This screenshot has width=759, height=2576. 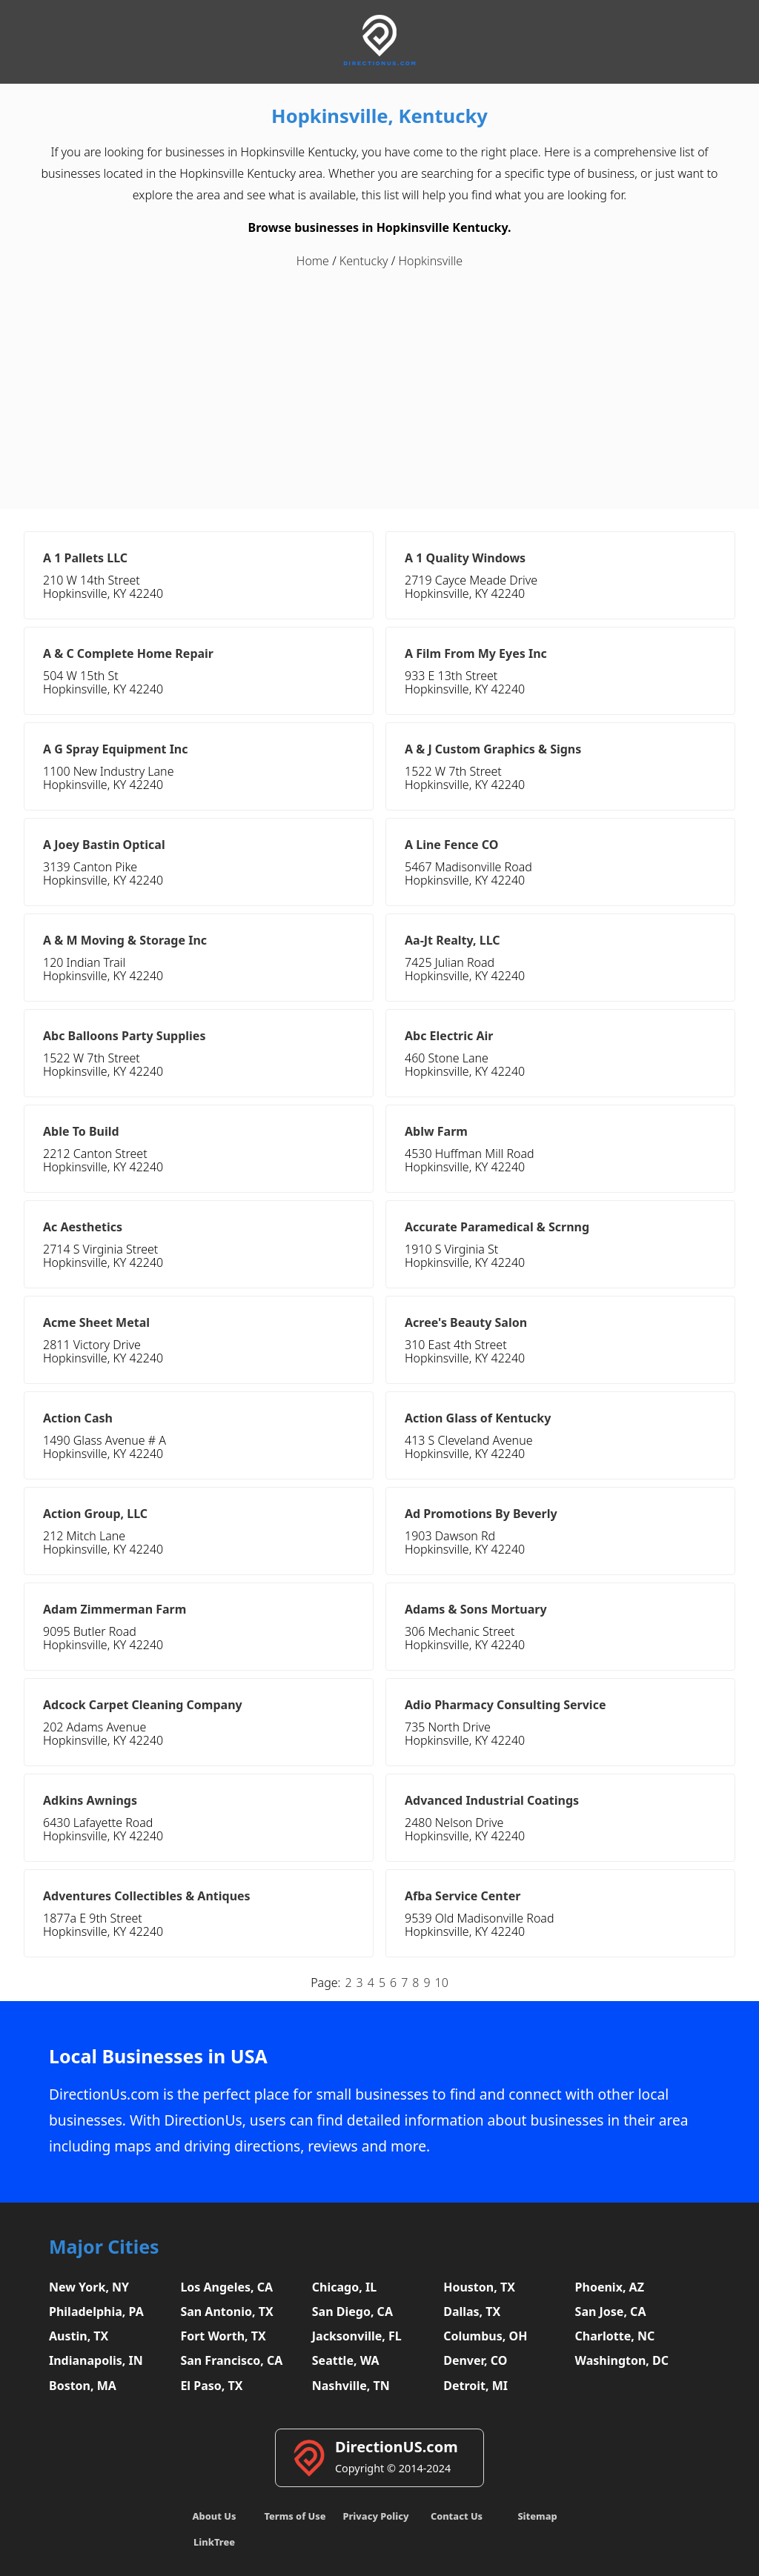 What do you see at coordinates (475, 2385) in the screenshot?
I see `Detroit, MI` at bounding box center [475, 2385].